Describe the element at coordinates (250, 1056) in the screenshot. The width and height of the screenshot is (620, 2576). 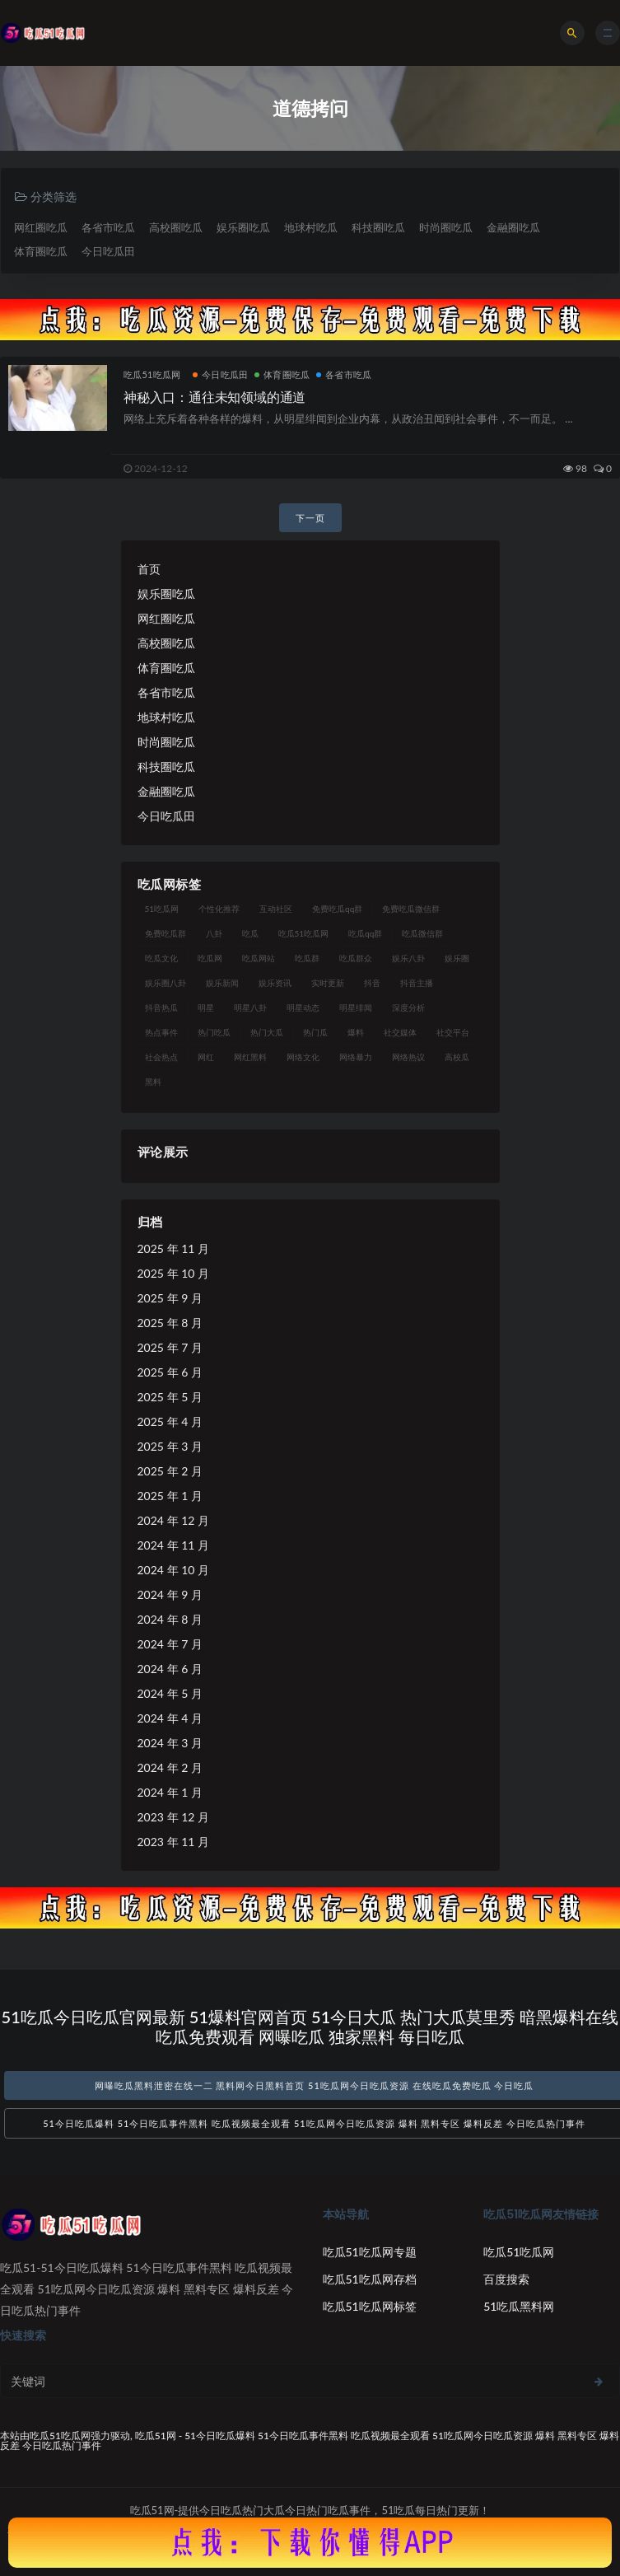
I see `网红黑料 [网红黑料 (88 项)]` at that location.